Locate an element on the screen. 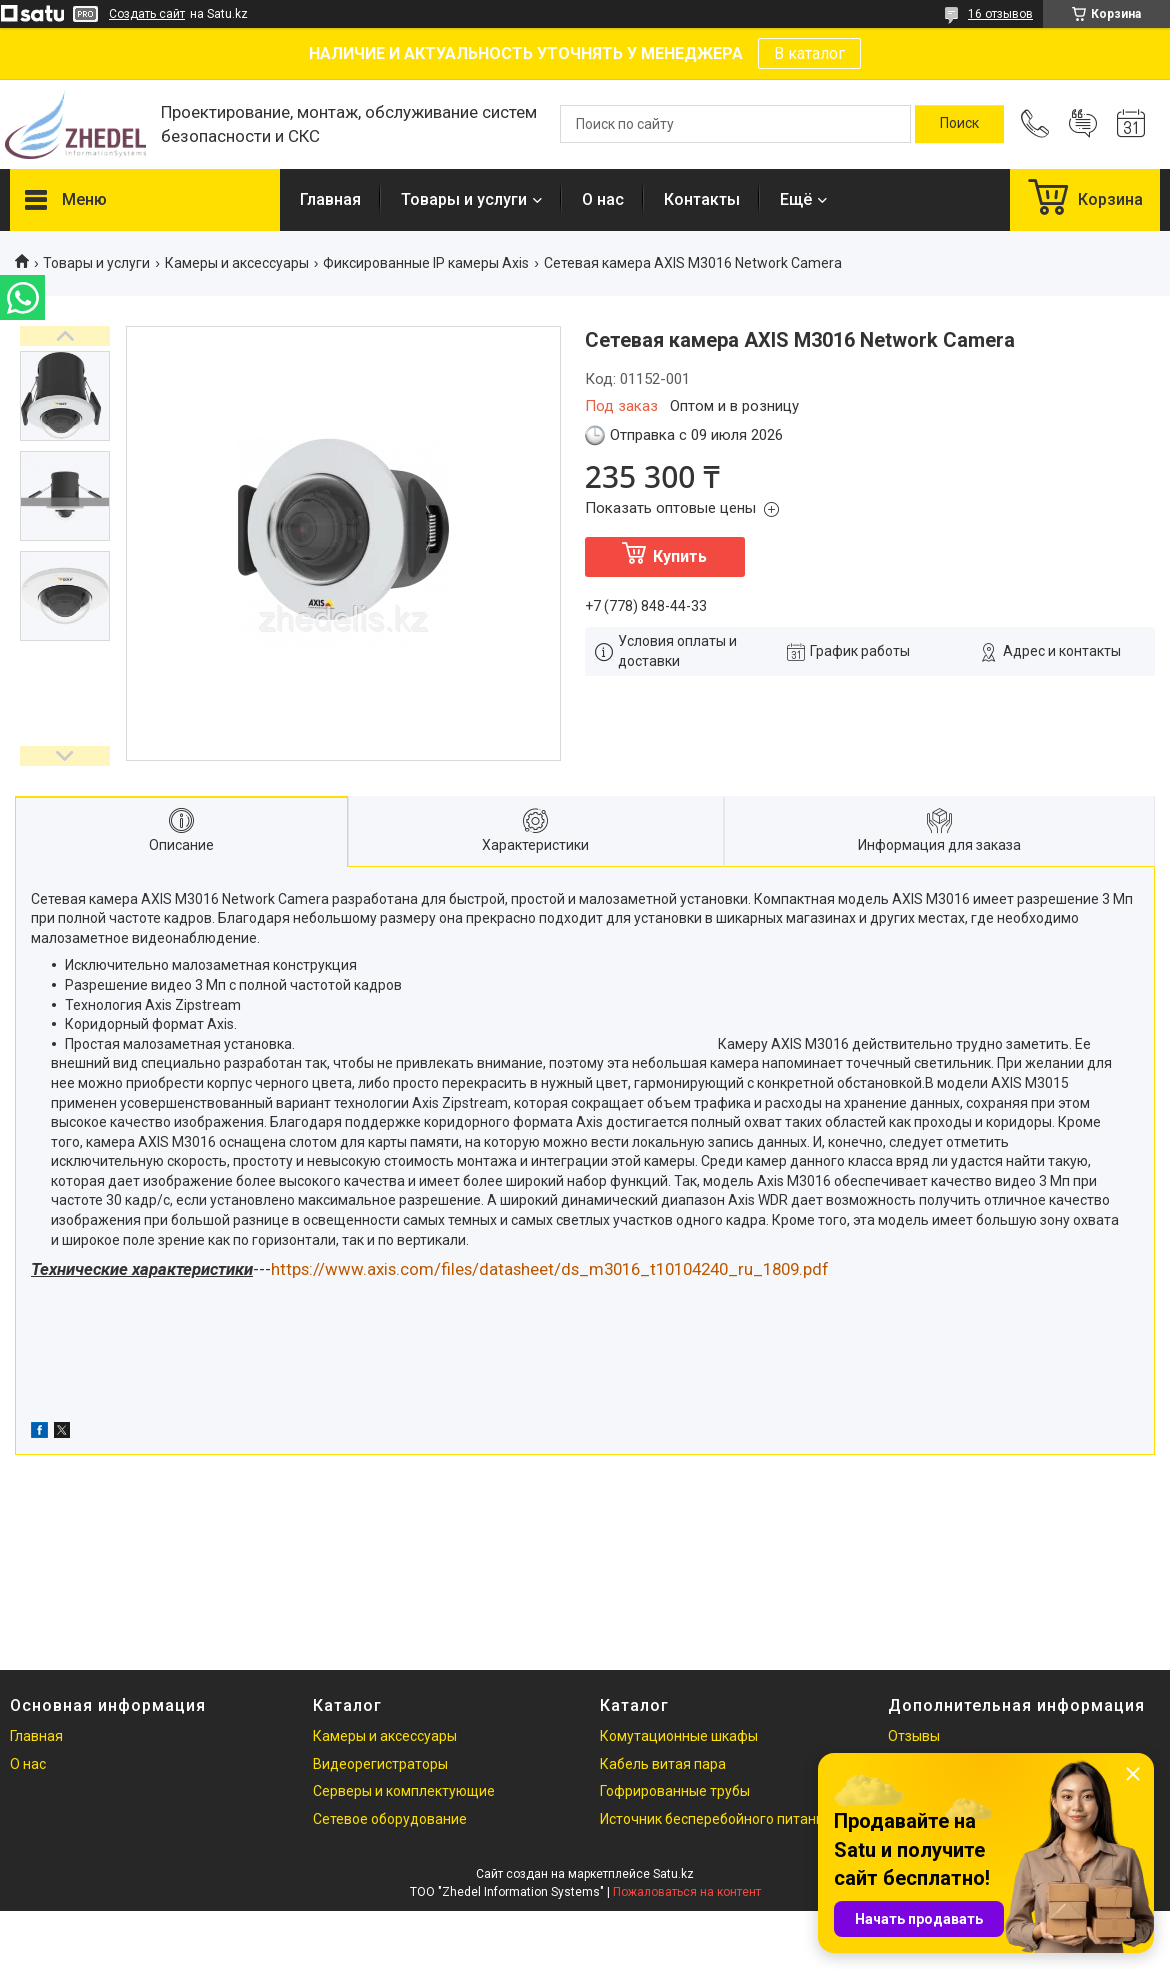 This screenshot has width=1170, height=1969. Контакты is located at coordinates (702, 199).